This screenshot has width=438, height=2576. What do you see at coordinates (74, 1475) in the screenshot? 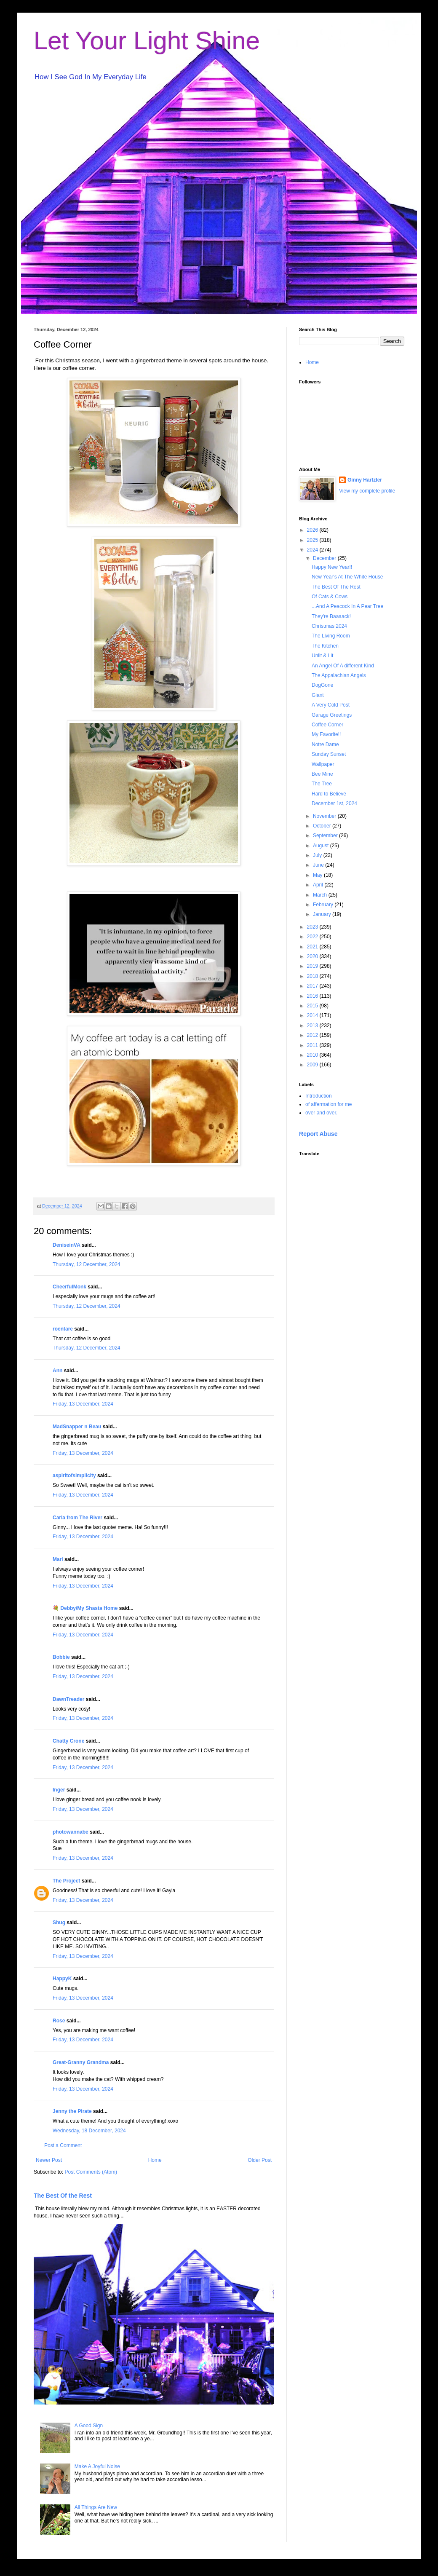
I see `aspiritofsimplicity` at bounding box center [74, 1475].